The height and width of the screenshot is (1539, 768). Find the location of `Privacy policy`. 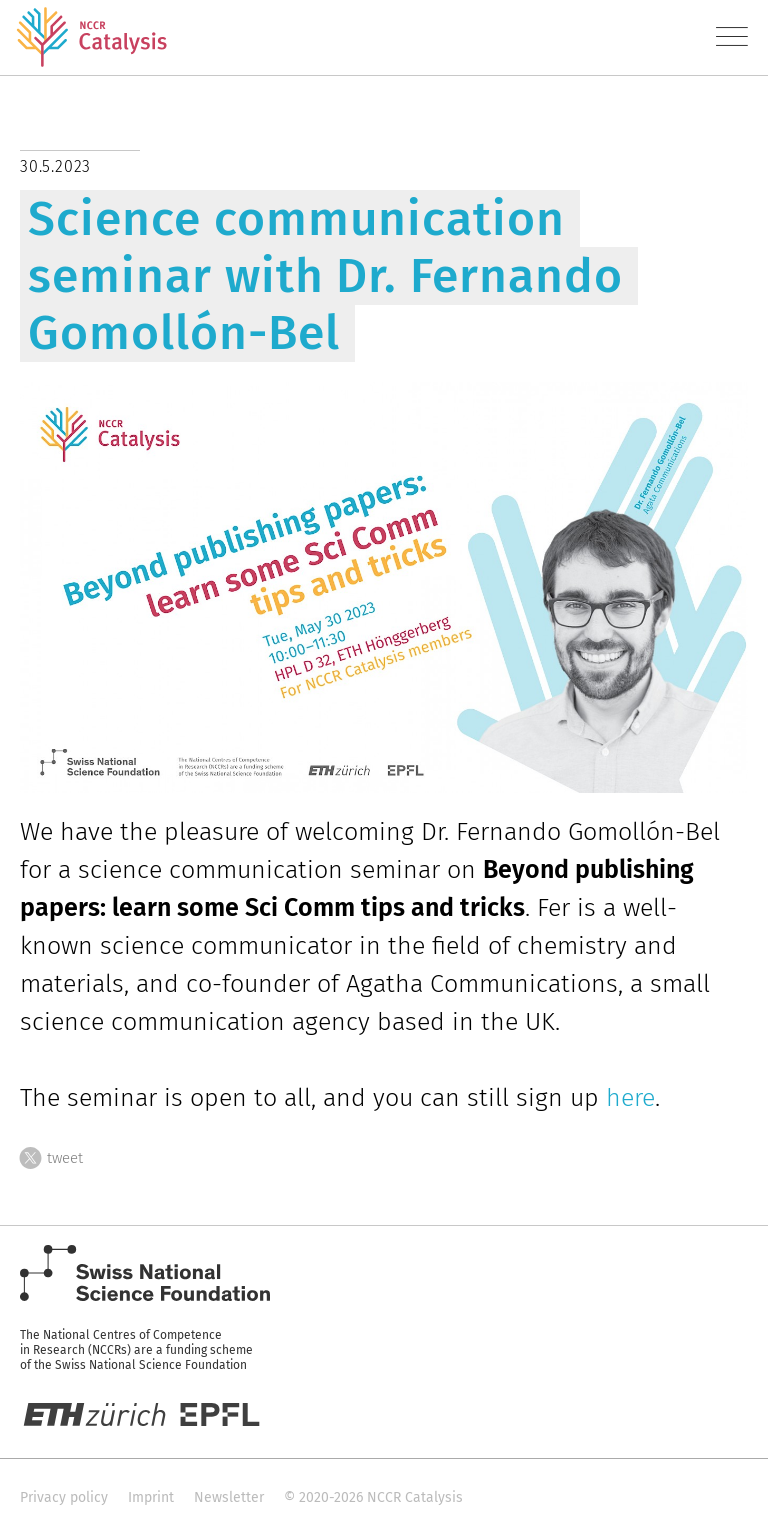

Privacy policy is located at coordinates (64, 1497).